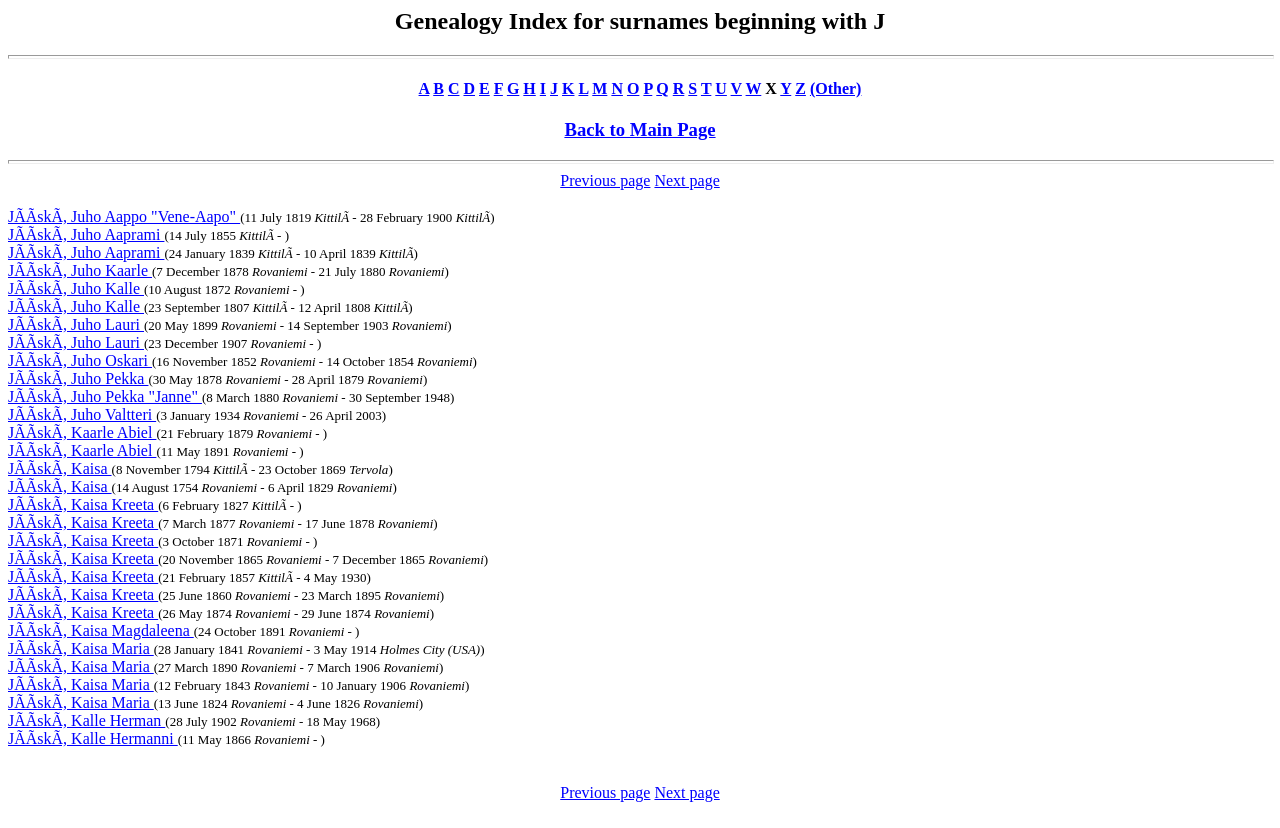 Image resolution: width=1280 pixels, height=828 pixels. What do you see at coordinates (639, 129) in the screenshot?
I see `Back to Main Page` at bounding box center [639, 129].